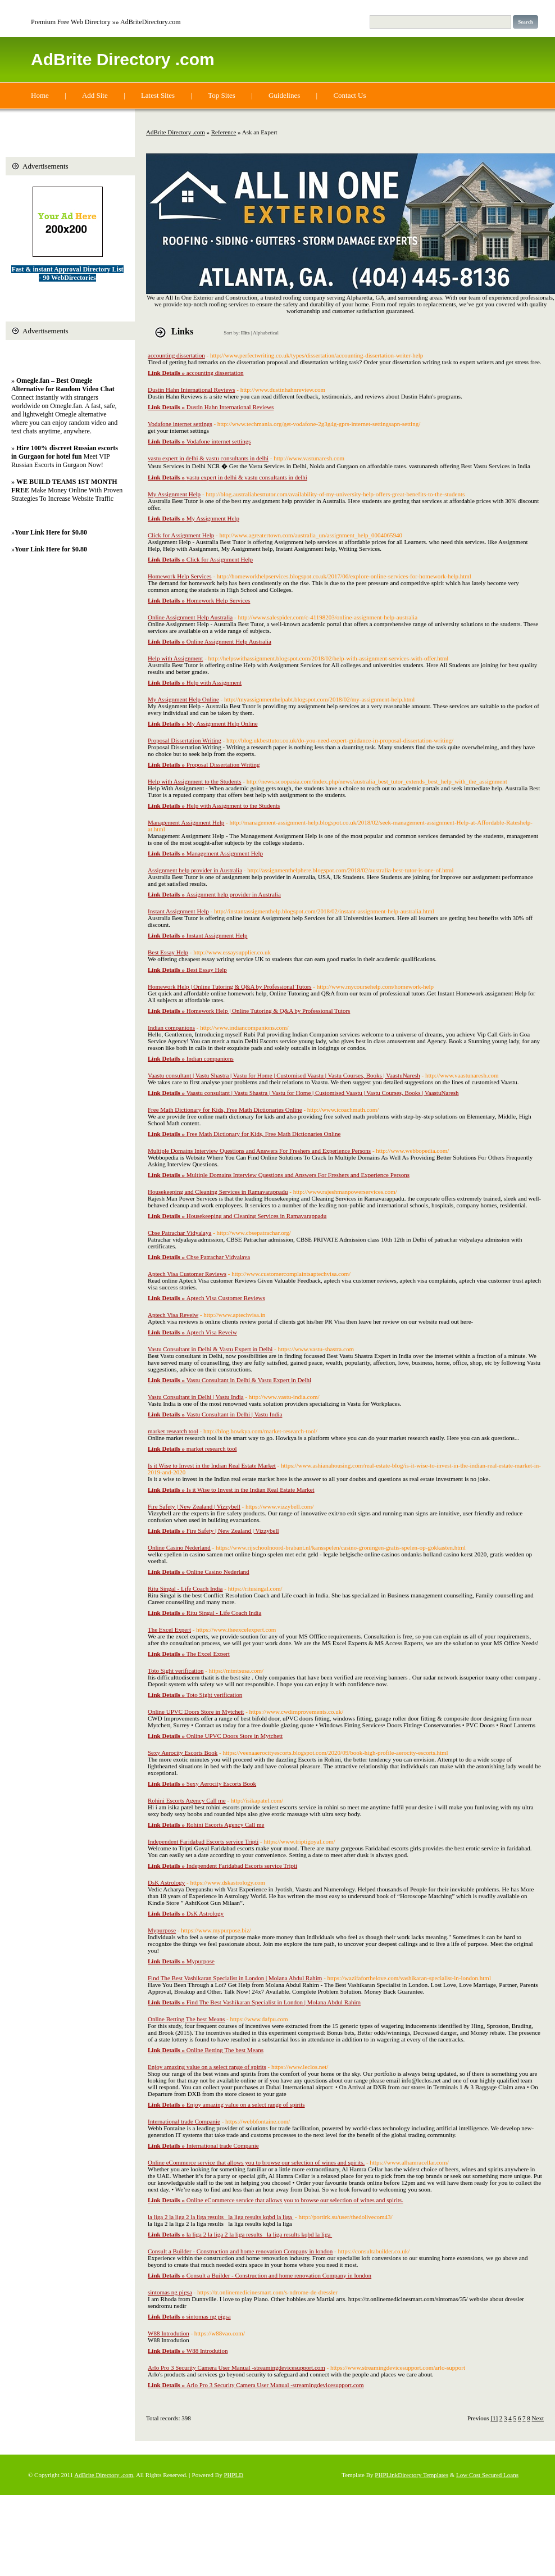 The width and height of the screenshot is (555, 2576). What do you see at coordinates (179, 1547) in the screenshot?
I see `Online Casino Nederland` at bounding box center [179, 1547].